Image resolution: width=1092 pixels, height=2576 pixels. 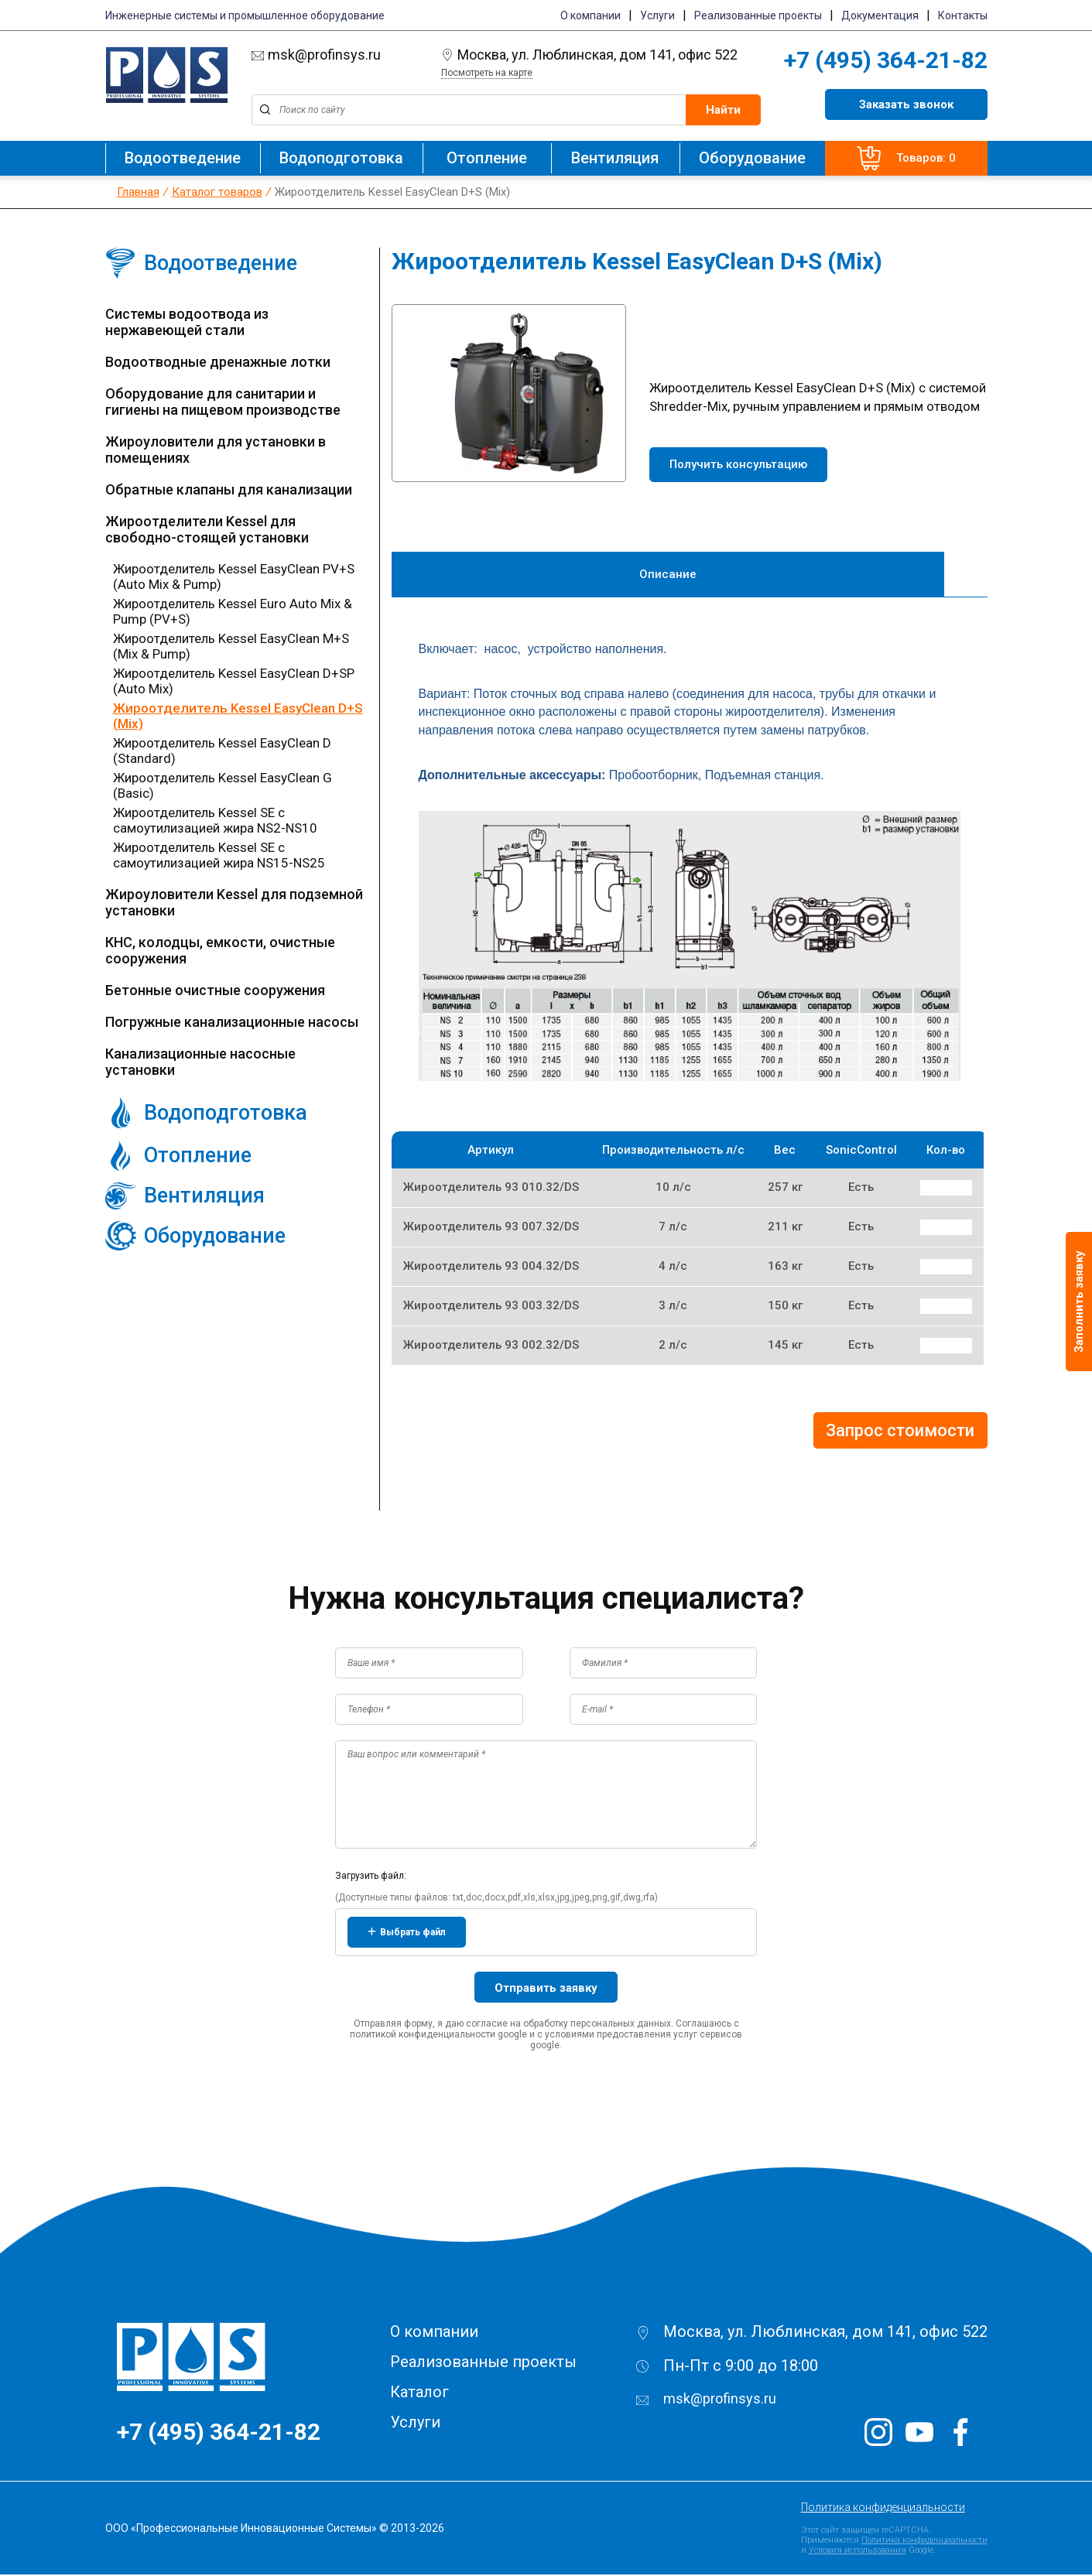 What do you see at coordinates (906, 104) in the screenshot?
I see `Заказать звонок` at bounding box center [906, 104].